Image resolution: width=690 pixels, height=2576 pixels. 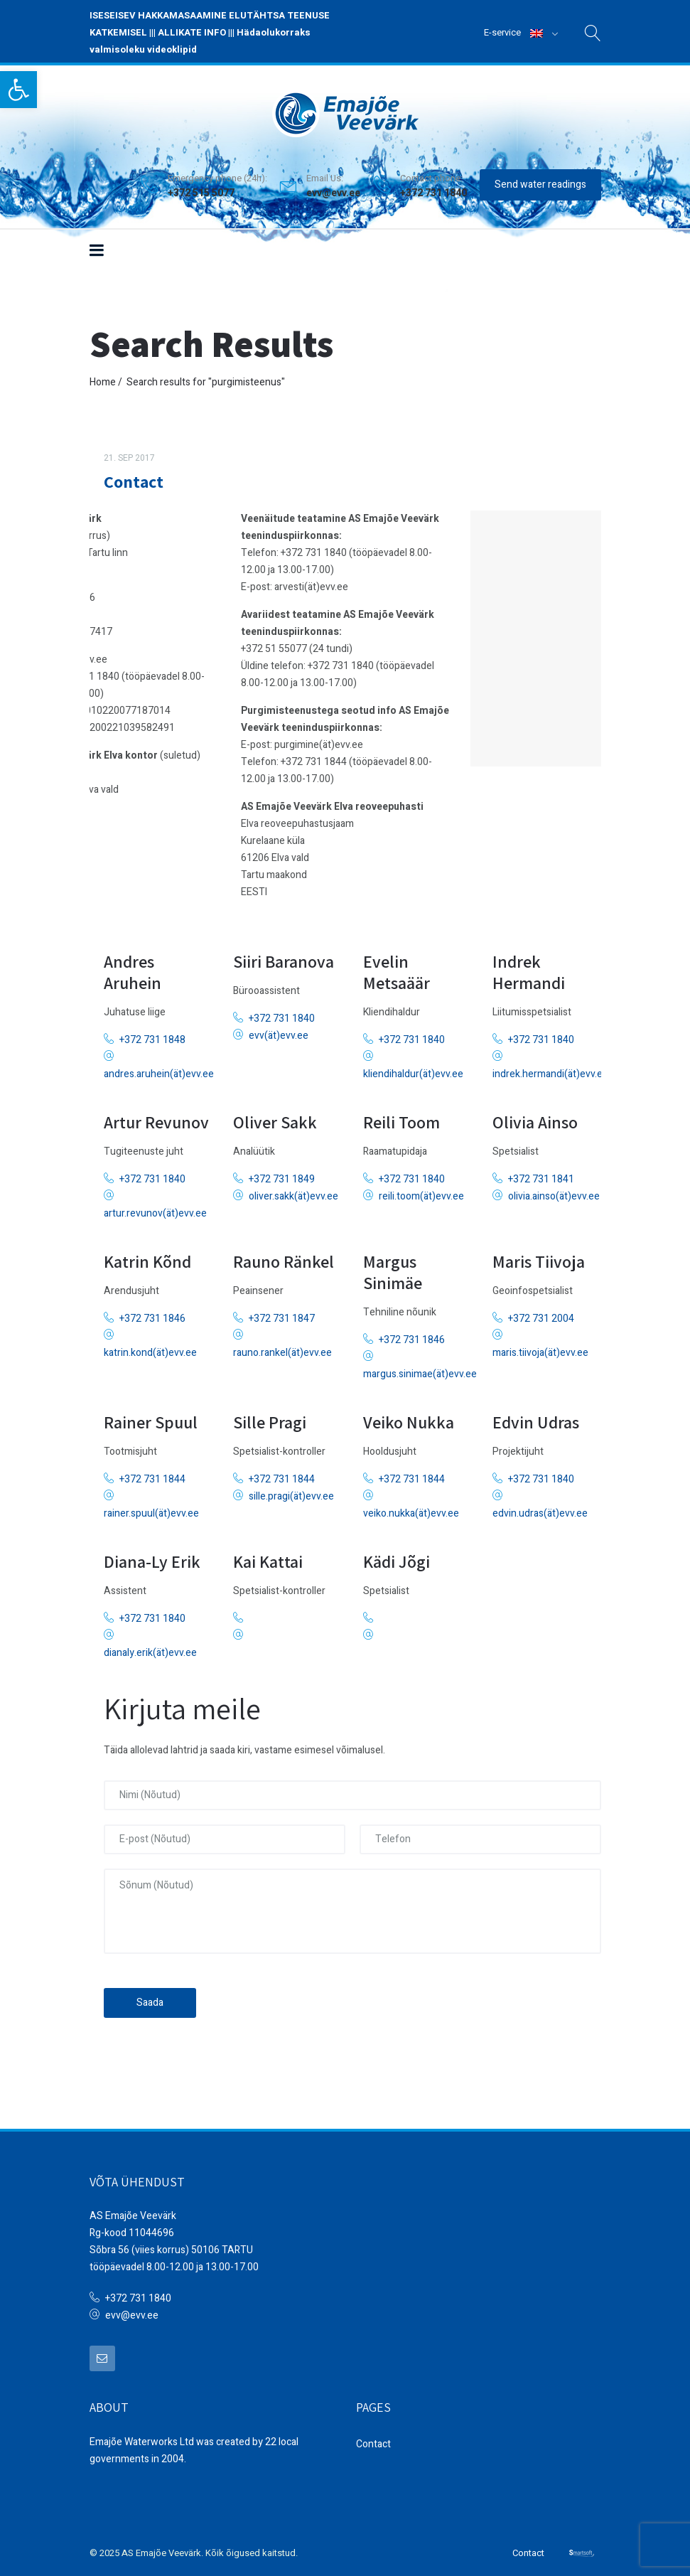 What do you see at coordinates (152, 1313) in the screenshot?
I see `+372 731 1846 [link]` at bounding box center [152, 1313].